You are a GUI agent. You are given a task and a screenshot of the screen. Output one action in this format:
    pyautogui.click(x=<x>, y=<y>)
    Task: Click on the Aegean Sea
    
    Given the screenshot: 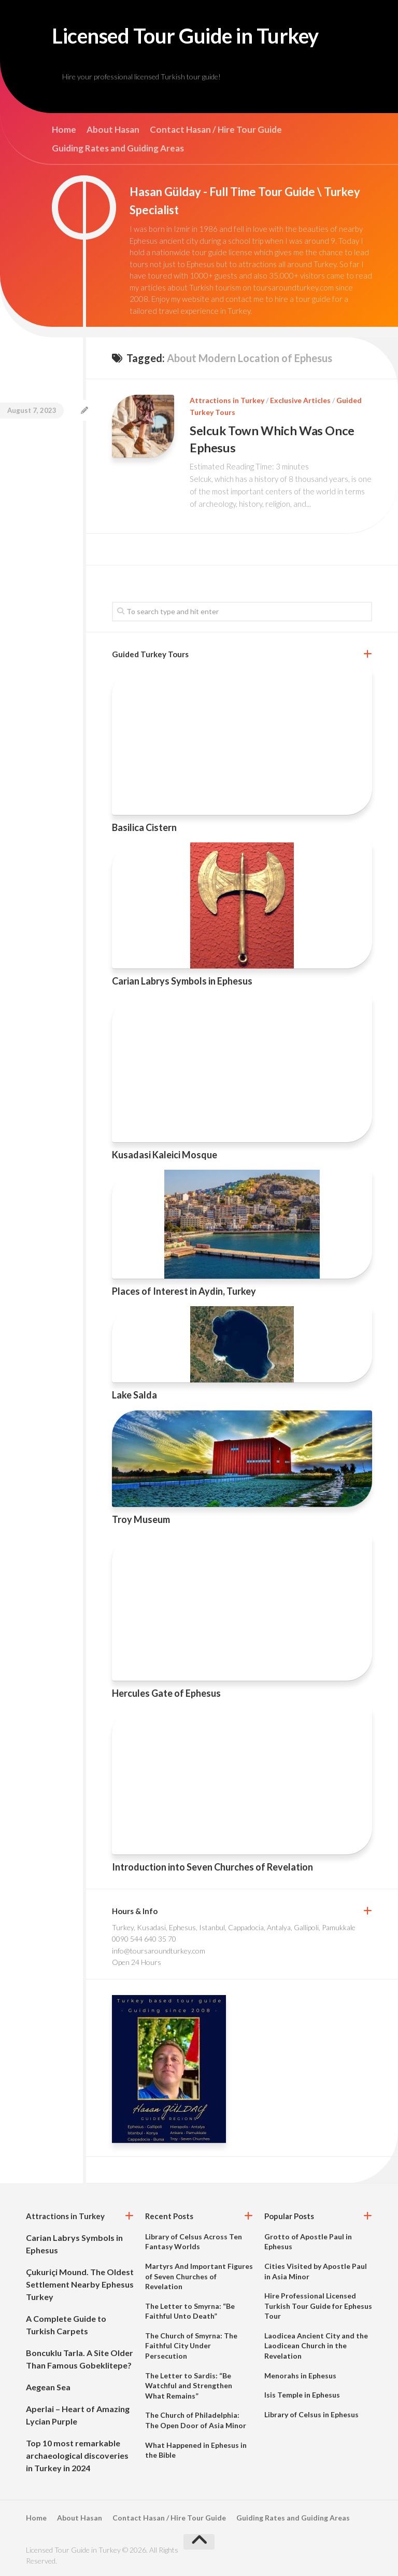 What is the action you would take?
    pyautogui.click(x=48, y=2386)
    